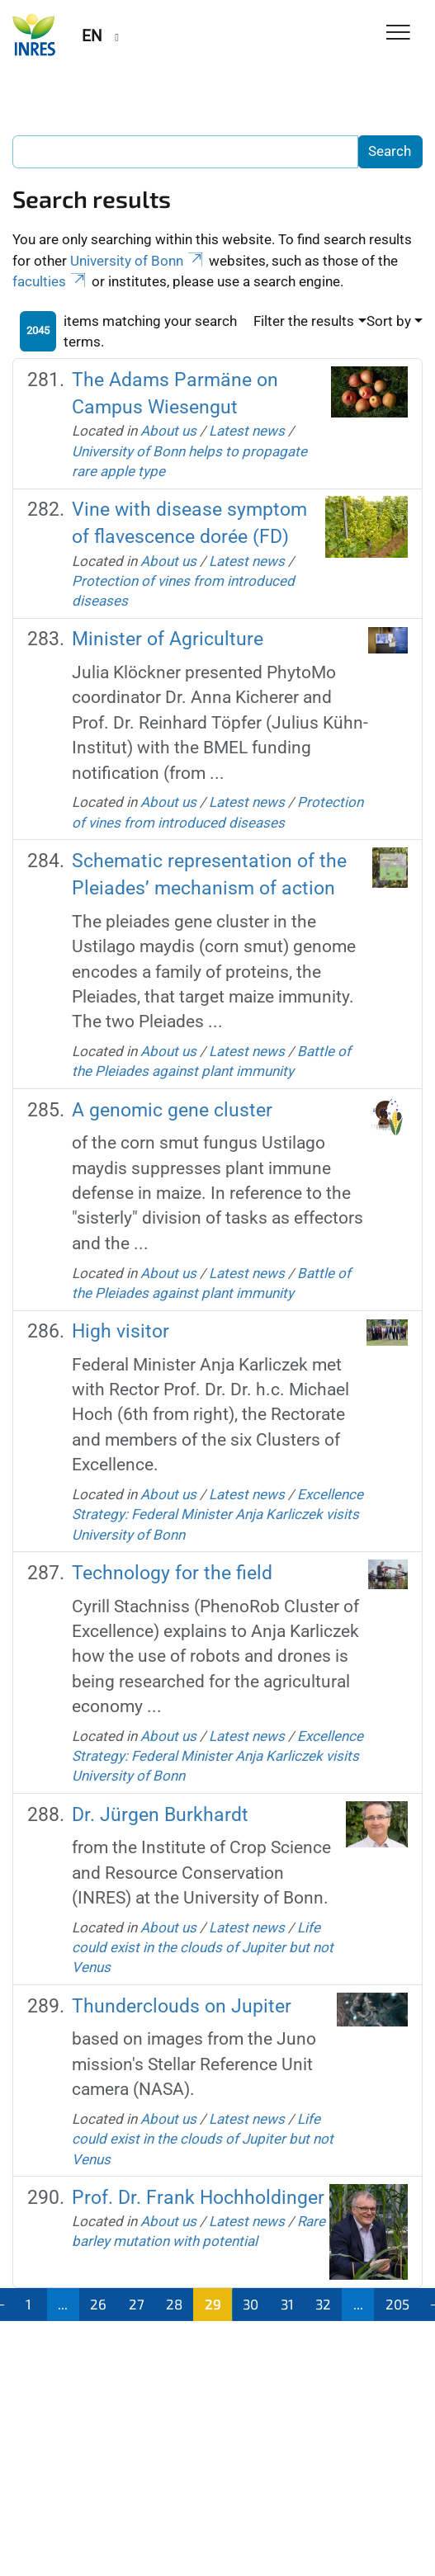  What do you see at coordinates (172, 1572) in the screenshot?
I see `Technology for the field` at bounding box center [172, 1572].